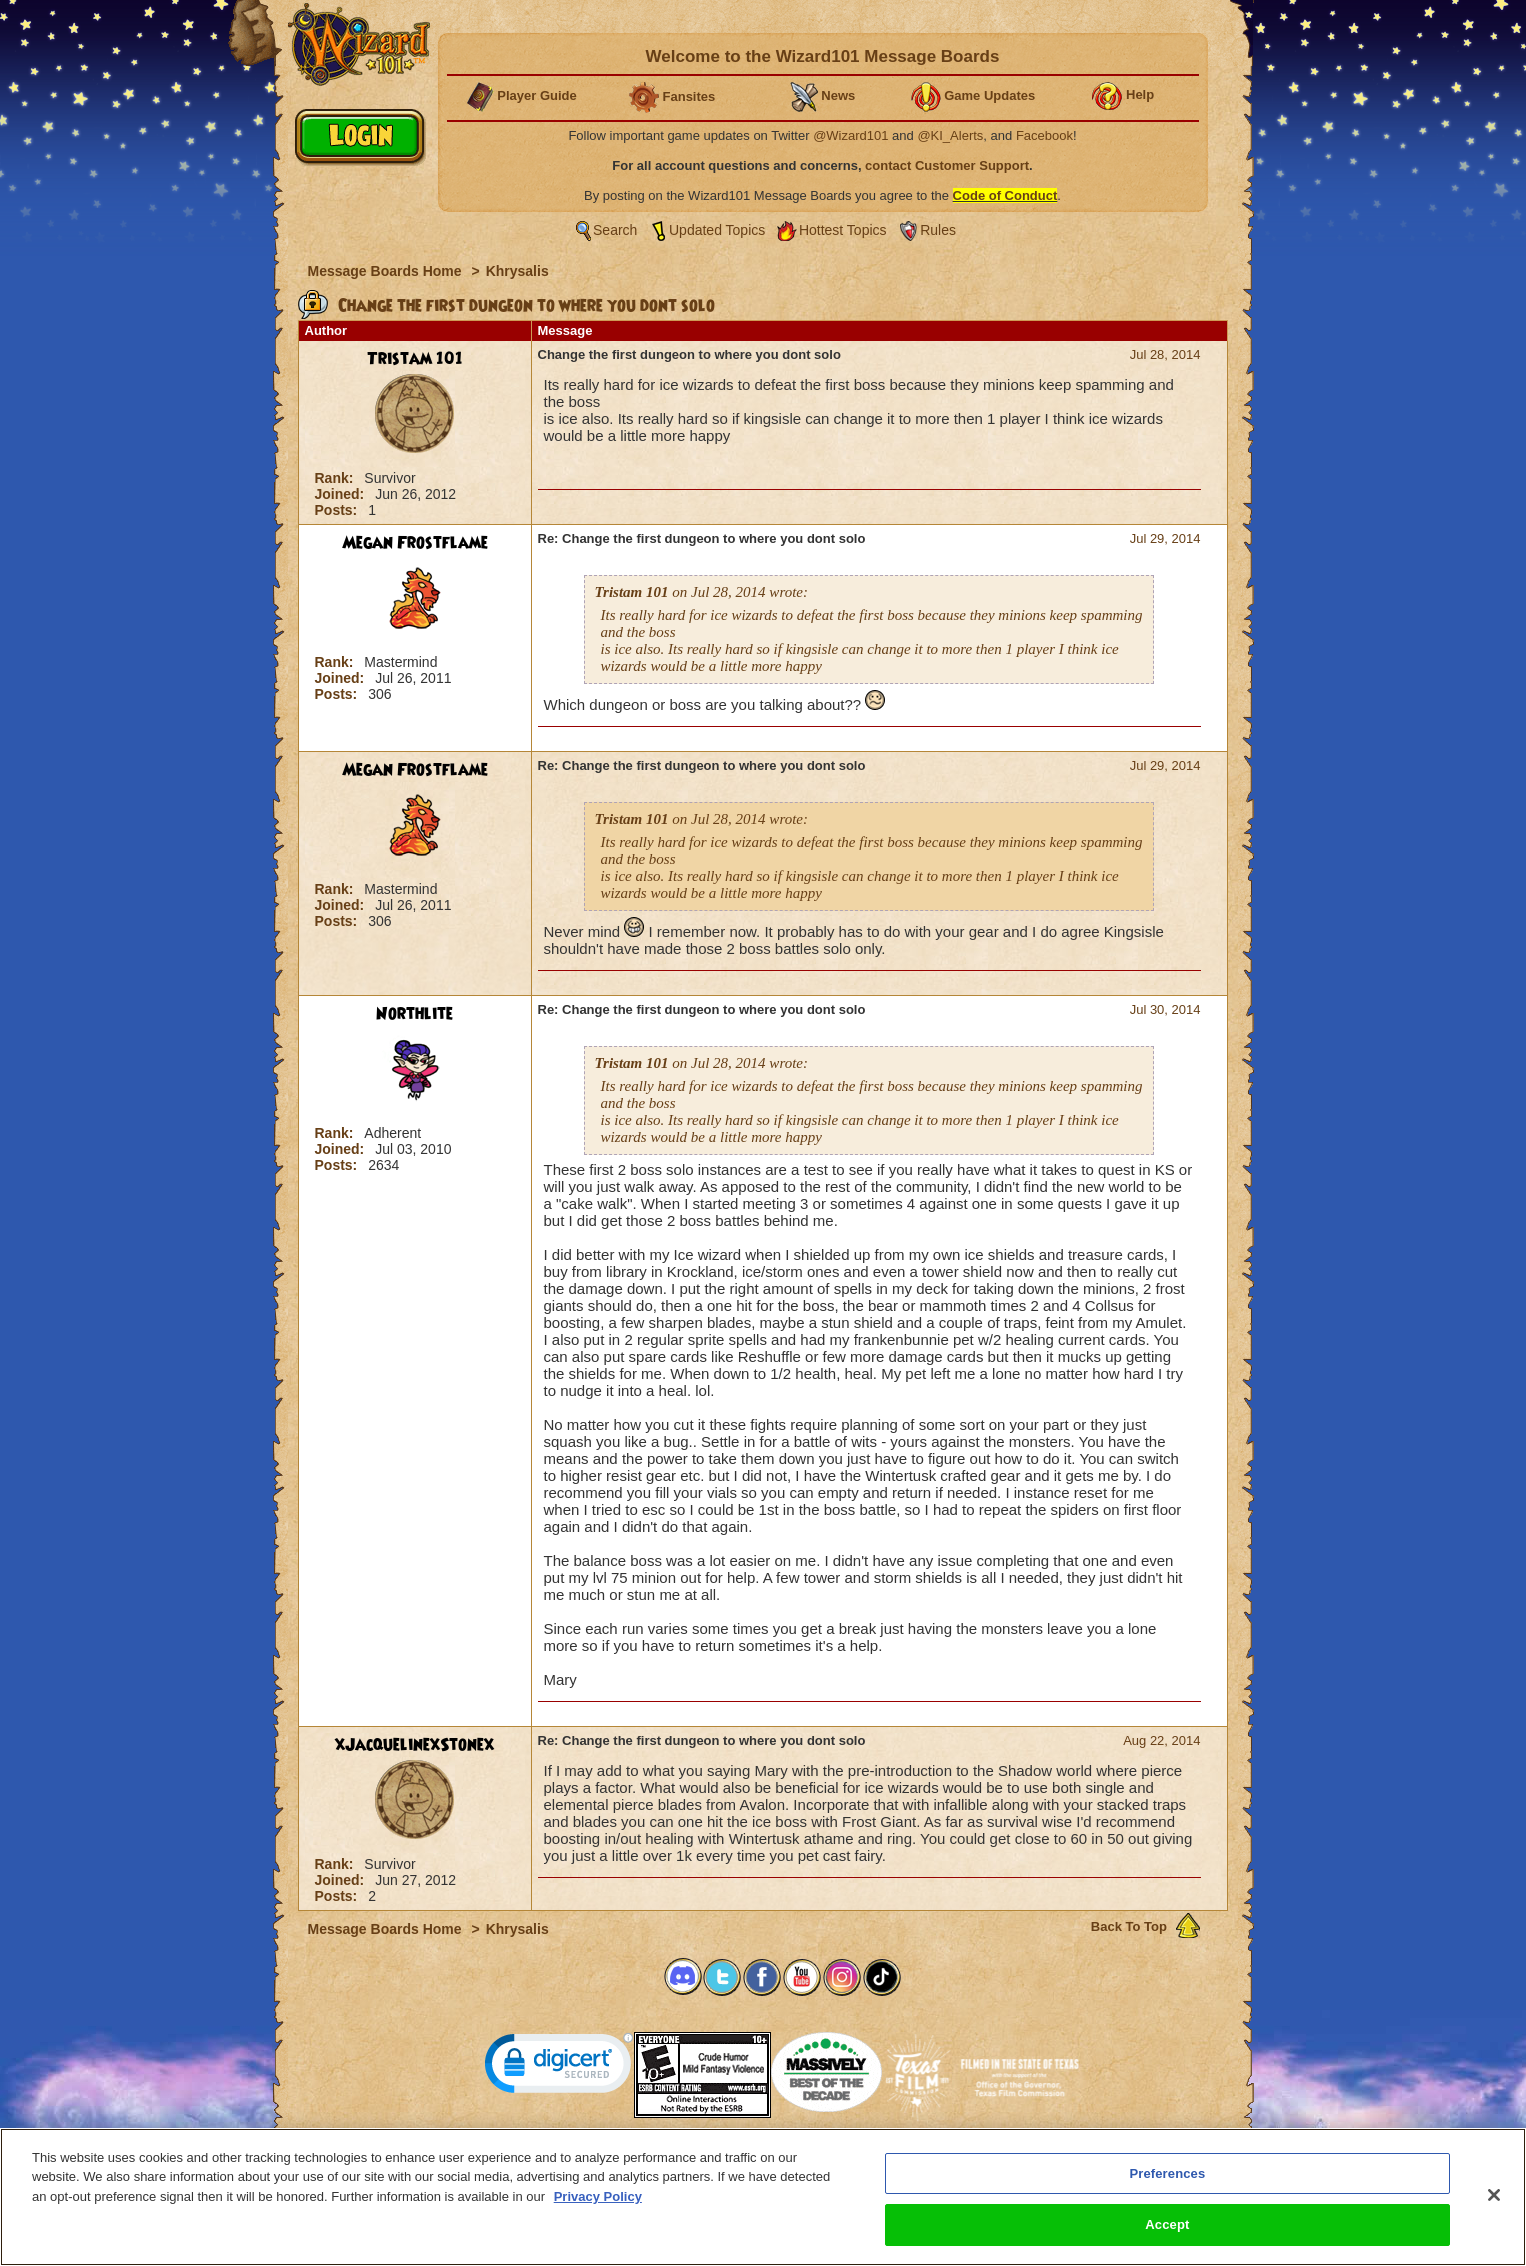 This screenshot has height=2266, width=1526. What do you see at coordinates (938, 230) in the screenshot?
I see `Rules` at bounding box center [938, 230].